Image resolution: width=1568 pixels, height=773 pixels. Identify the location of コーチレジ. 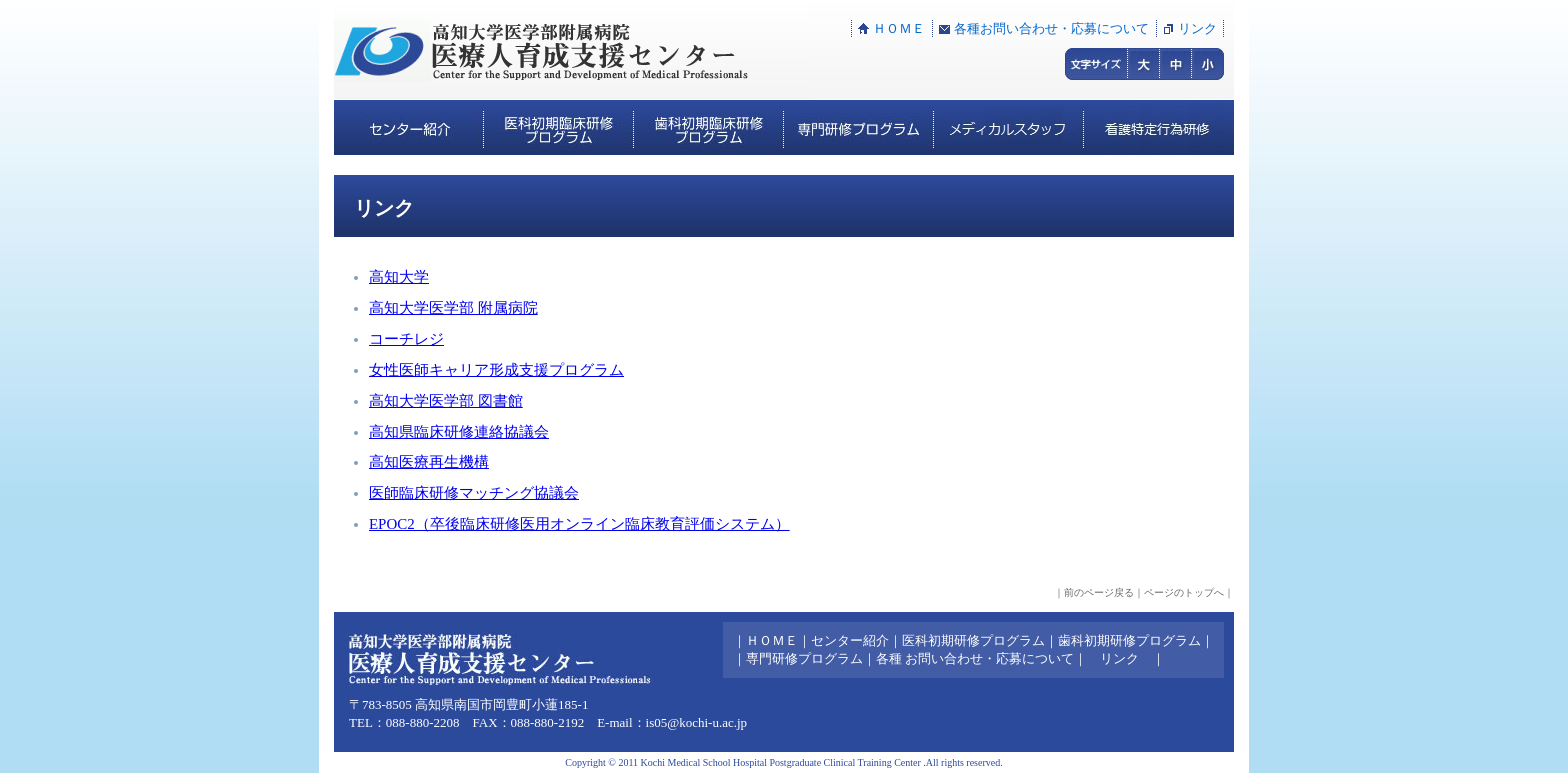
(406, 339).